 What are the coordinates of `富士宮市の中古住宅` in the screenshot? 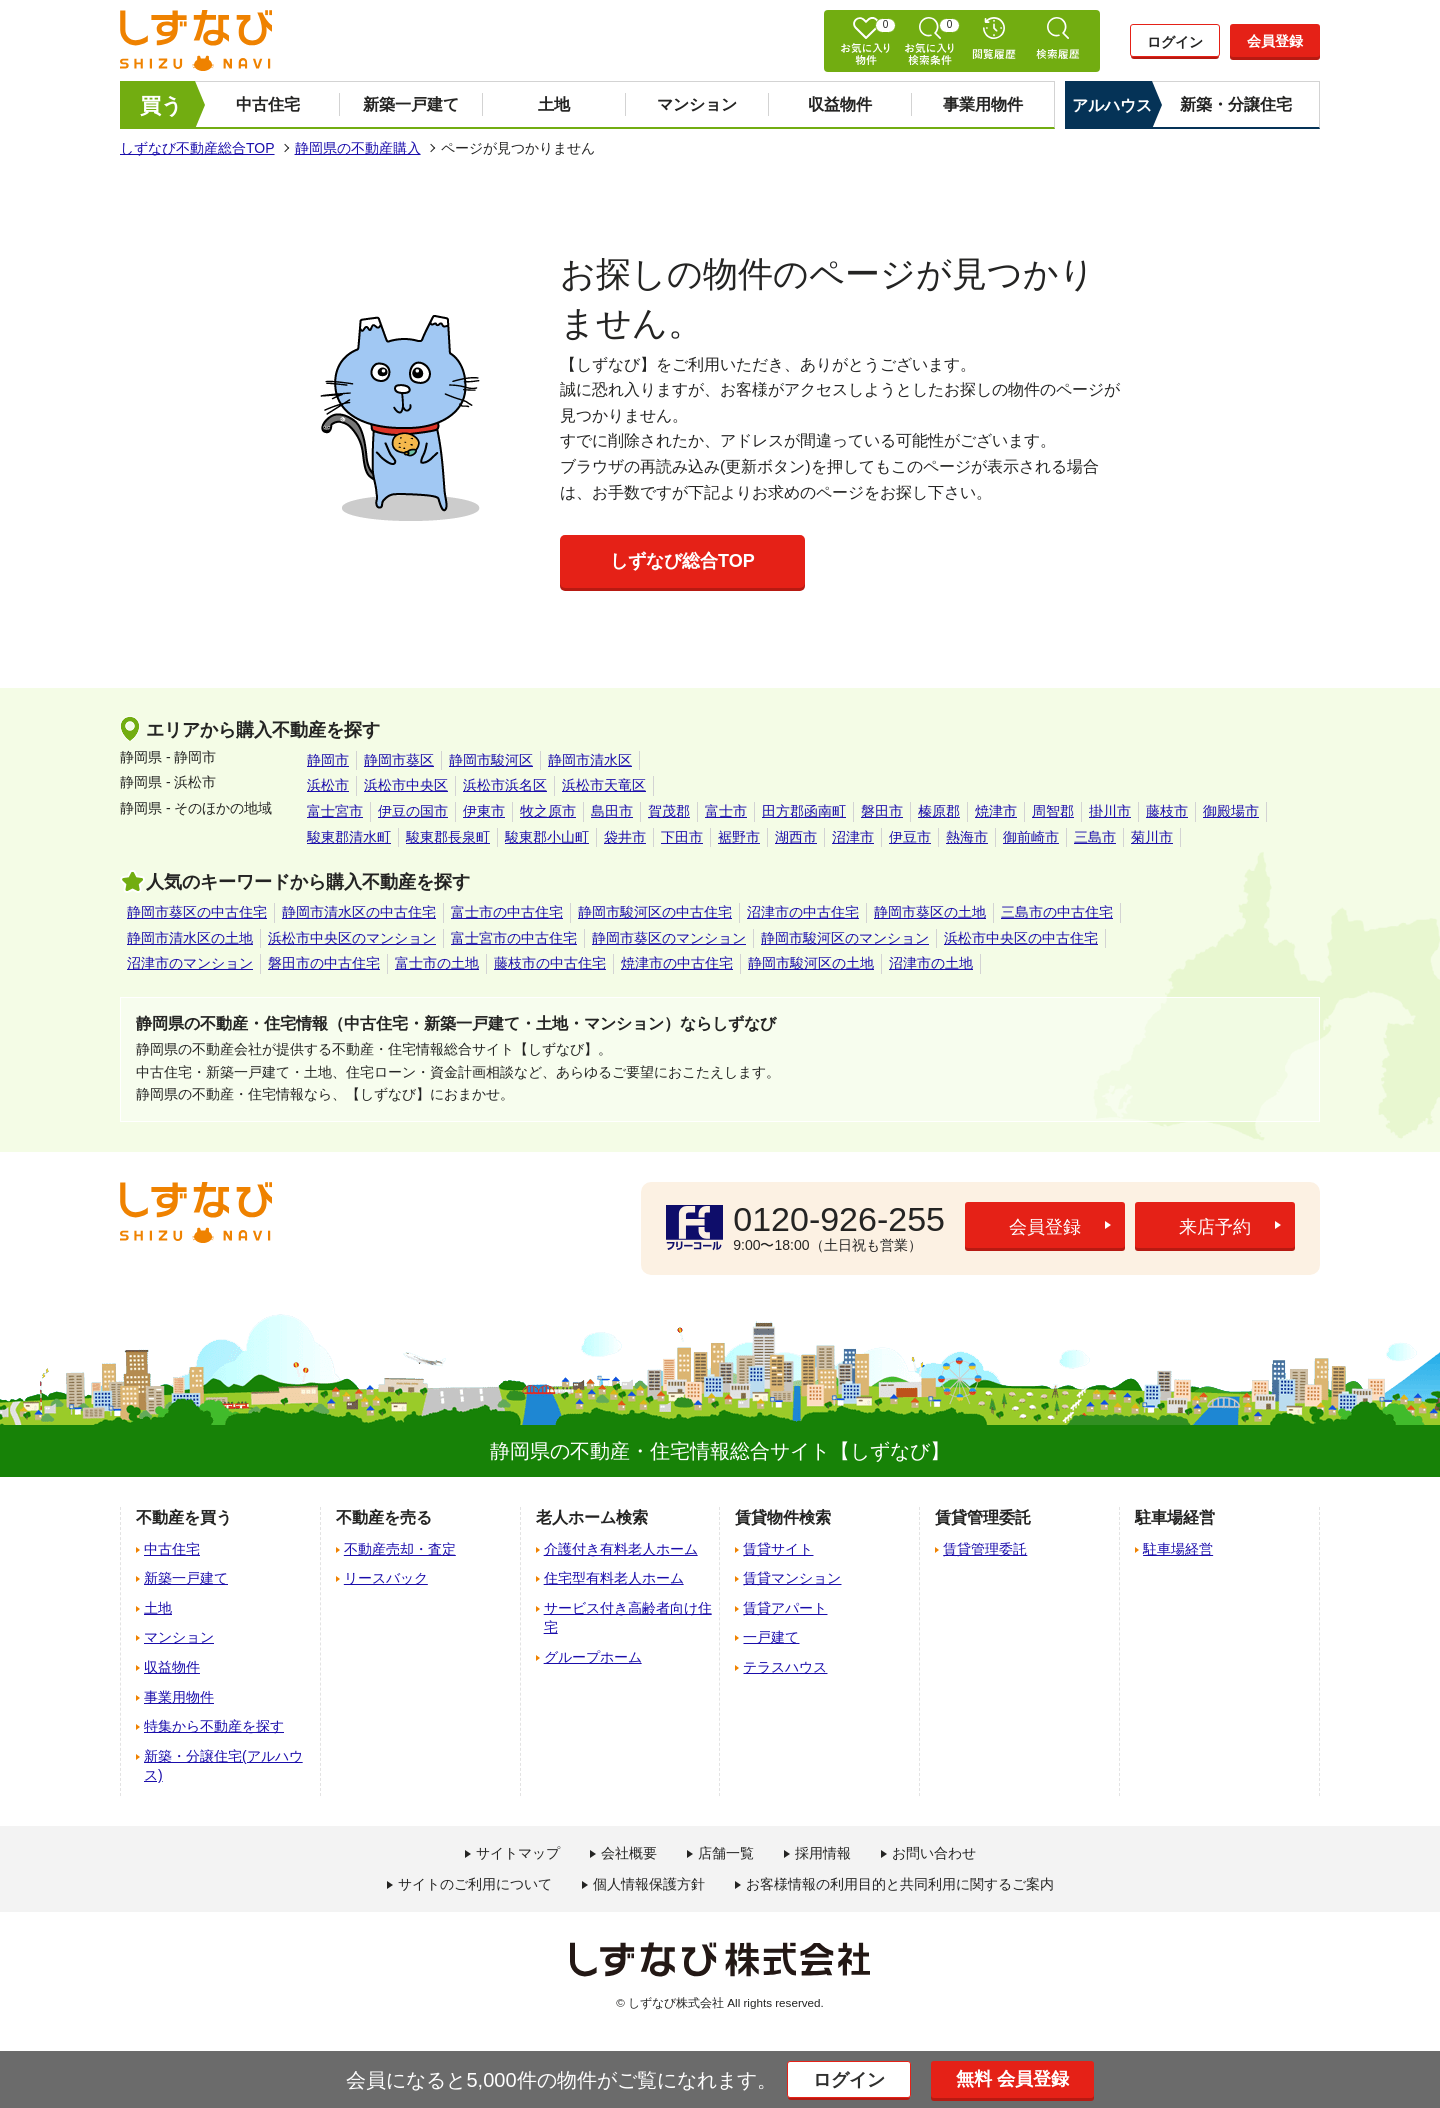 It's located at (514, 938).